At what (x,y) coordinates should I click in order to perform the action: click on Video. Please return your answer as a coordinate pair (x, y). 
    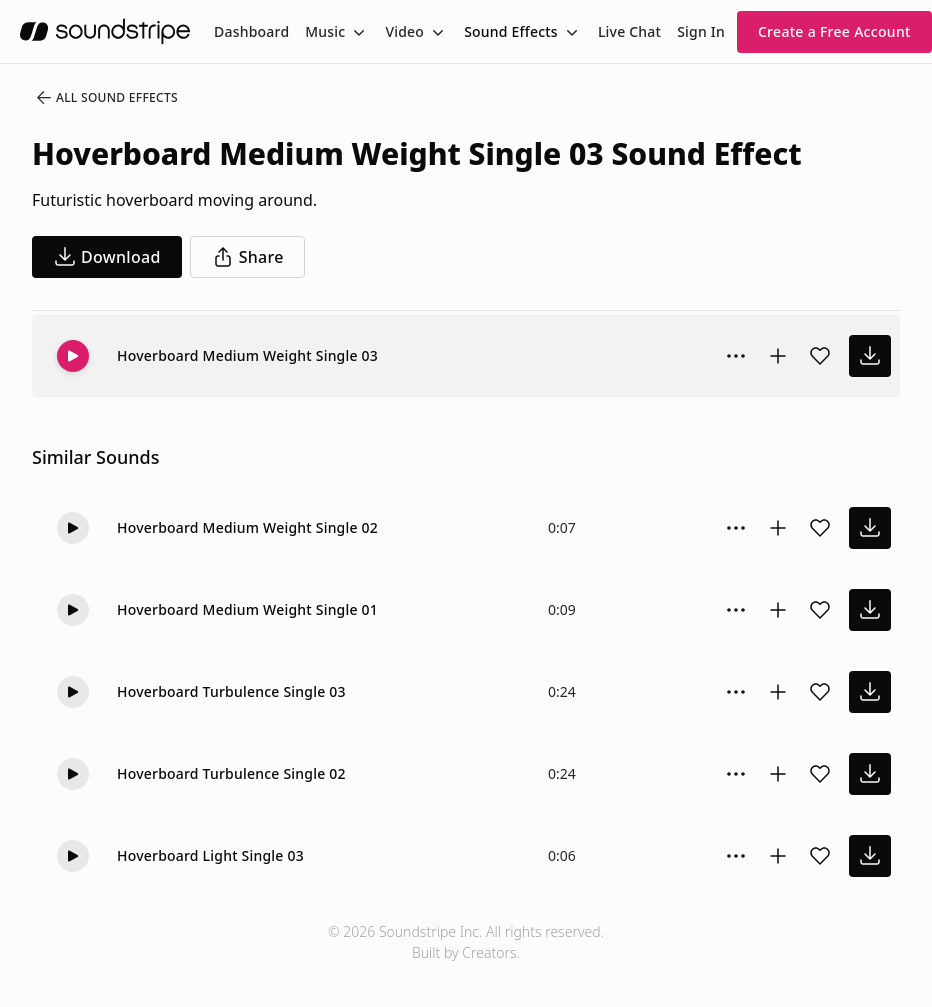
    Looking at the image, I should click on (404, 31).